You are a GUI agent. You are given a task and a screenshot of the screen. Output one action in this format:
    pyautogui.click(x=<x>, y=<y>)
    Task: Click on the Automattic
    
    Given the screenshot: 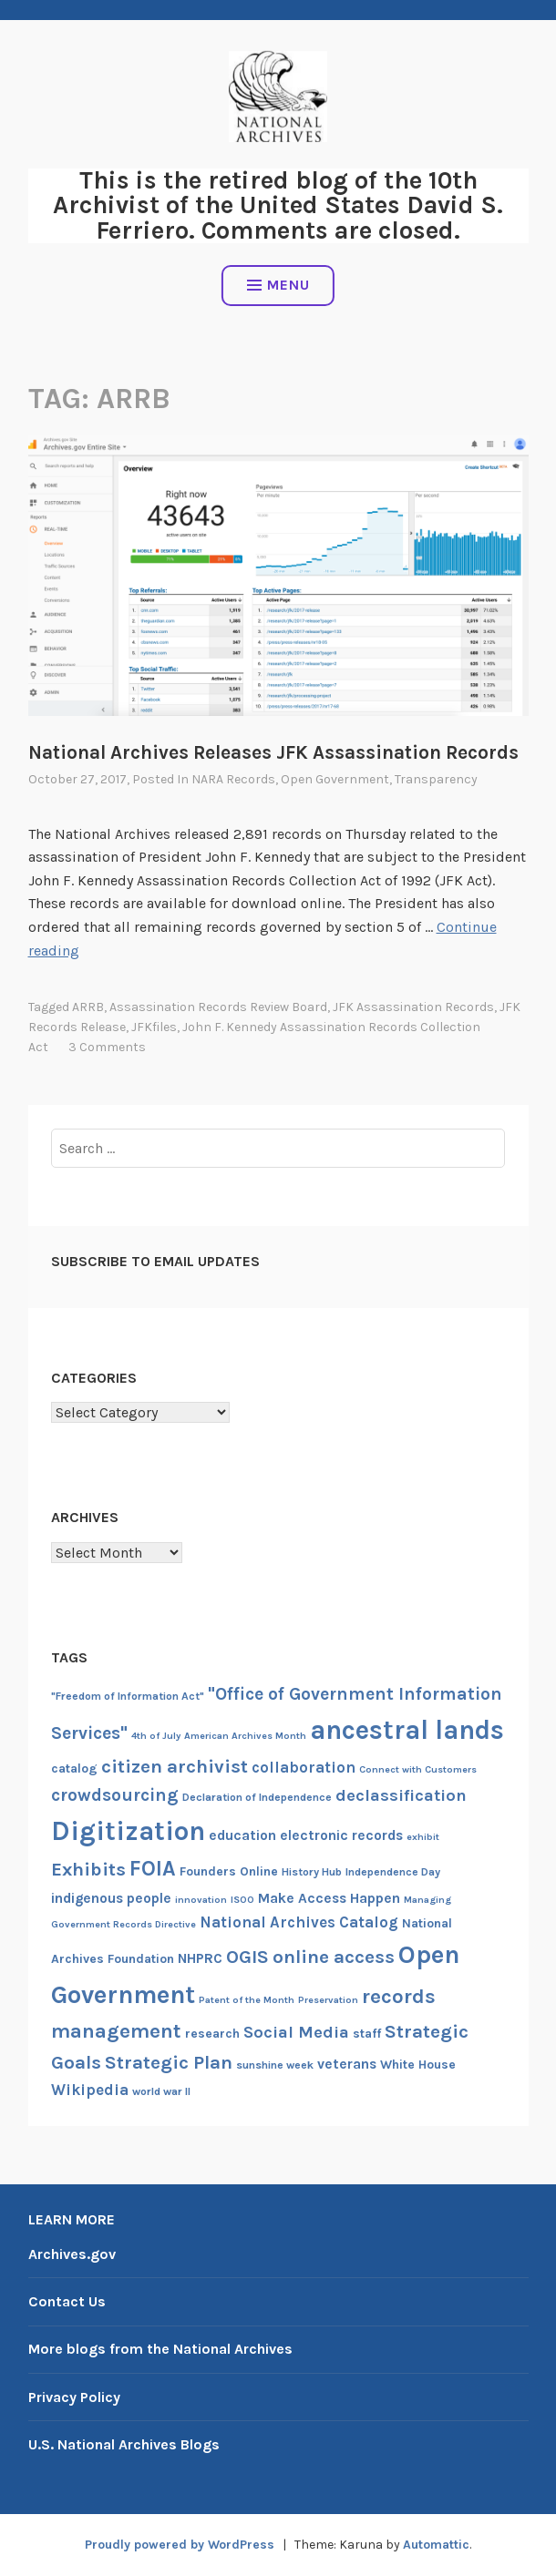 What is the action you would take?
    pyautogui.click(x=436, y=2544)
    